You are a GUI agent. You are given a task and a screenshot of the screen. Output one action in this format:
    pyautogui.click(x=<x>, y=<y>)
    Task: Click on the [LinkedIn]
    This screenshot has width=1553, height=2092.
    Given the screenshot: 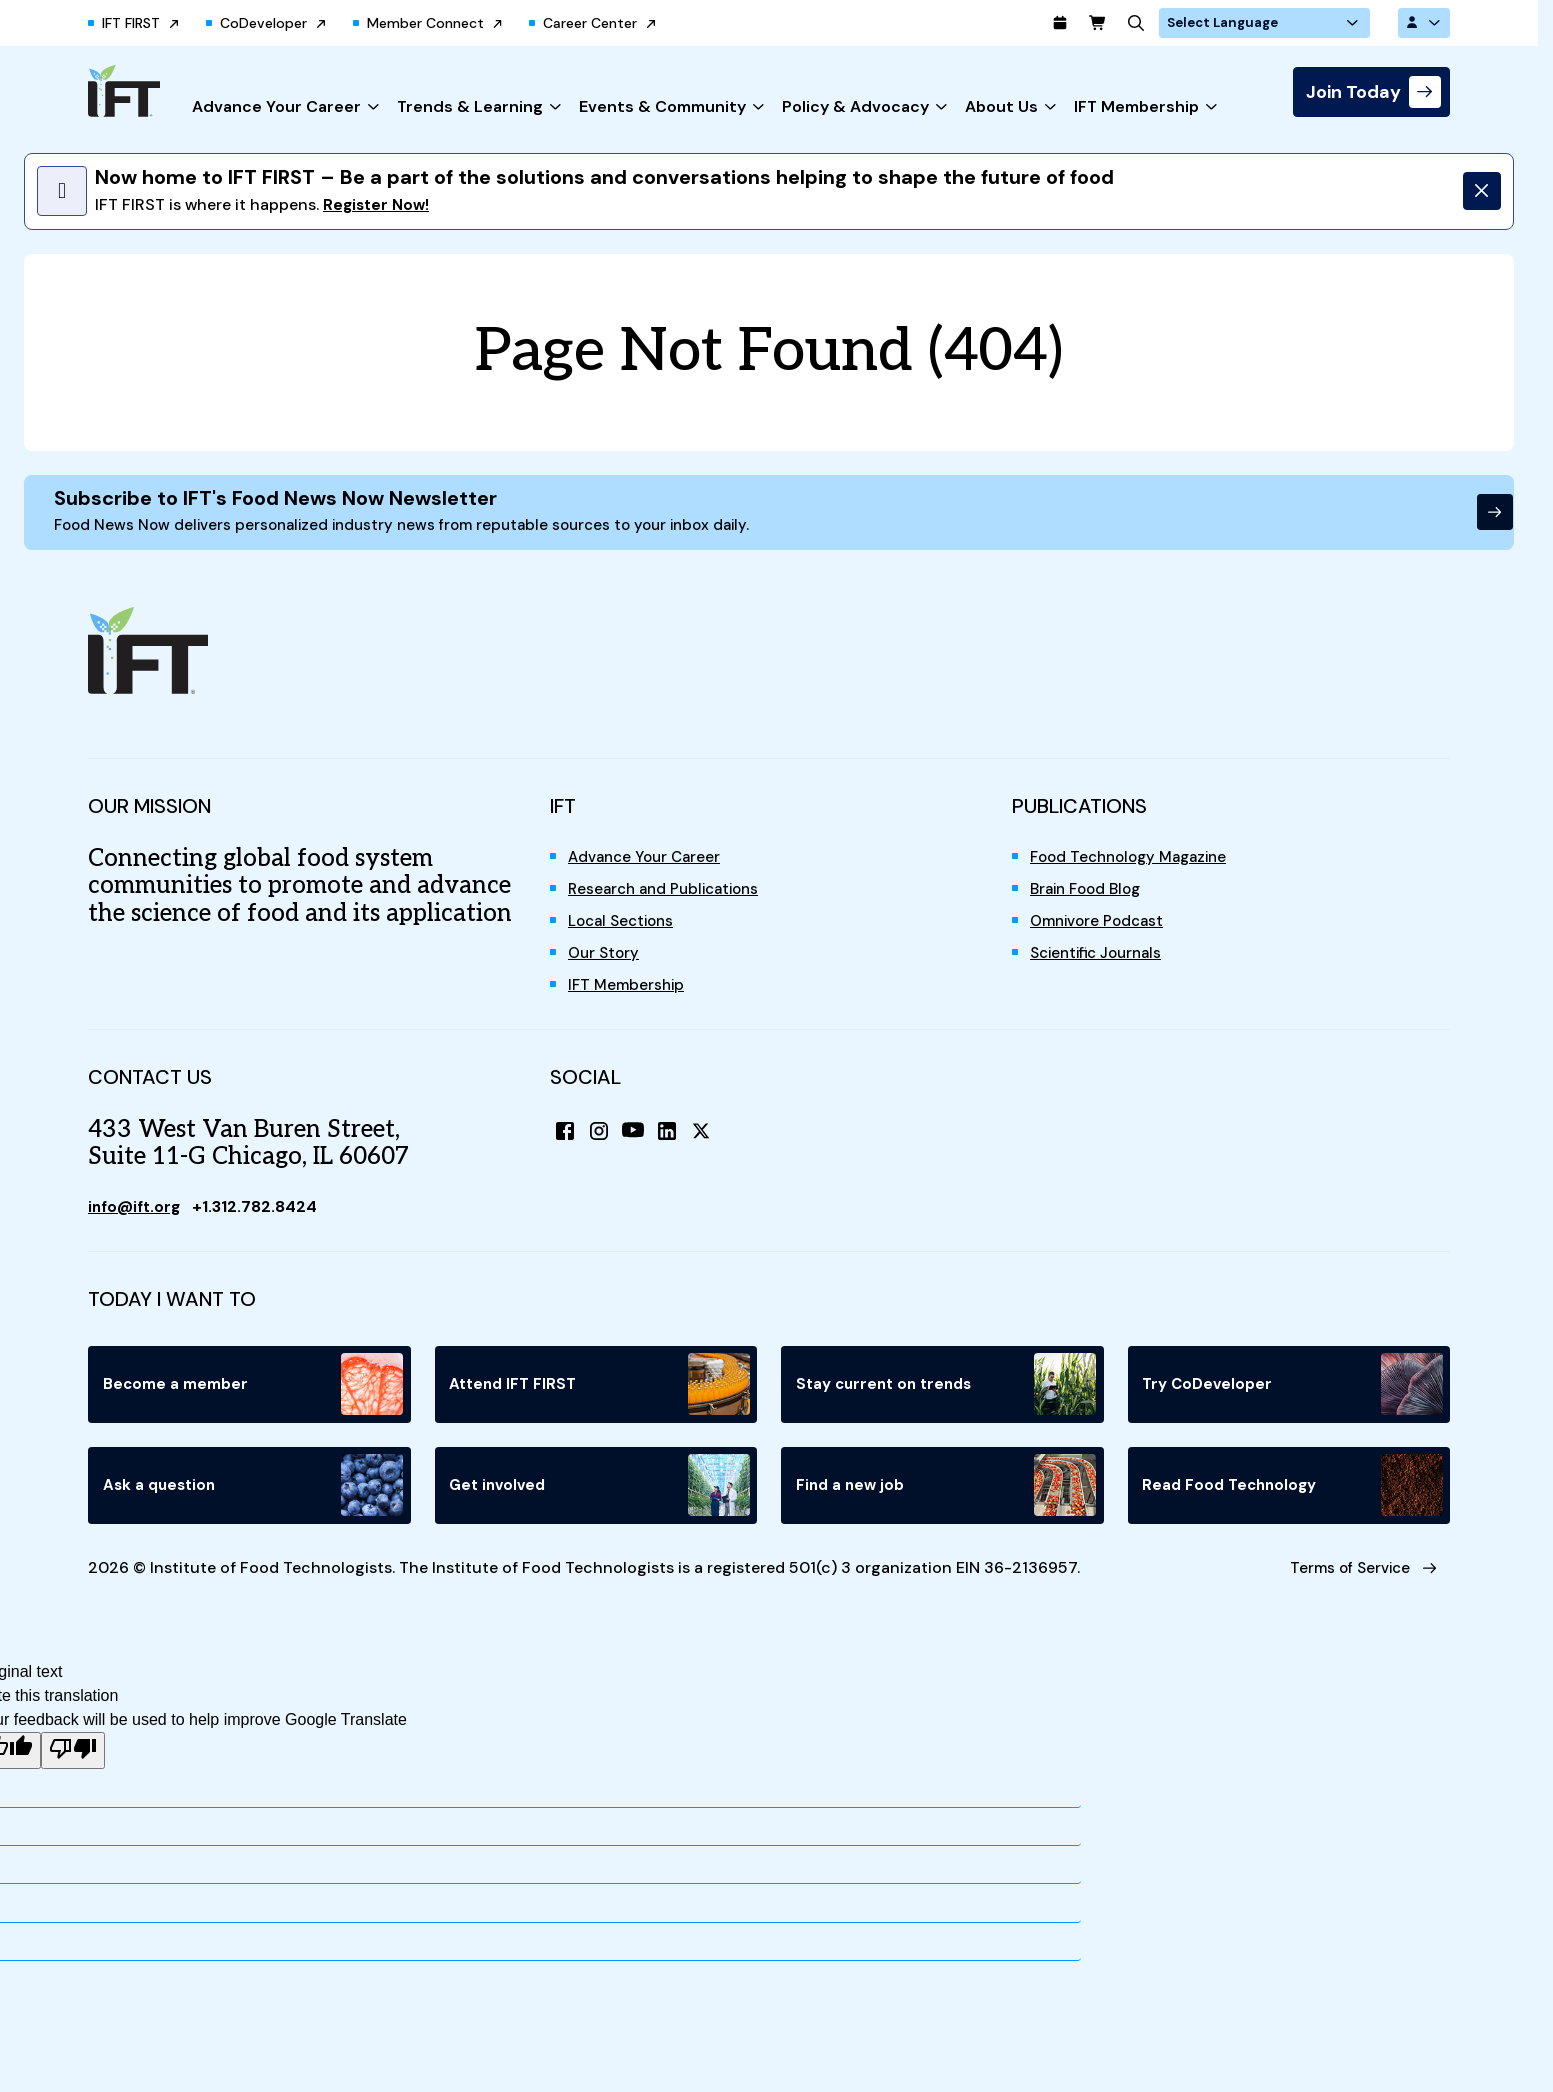 What is the action you would take?
    pyautogui.click(x=674, y=1142)
    